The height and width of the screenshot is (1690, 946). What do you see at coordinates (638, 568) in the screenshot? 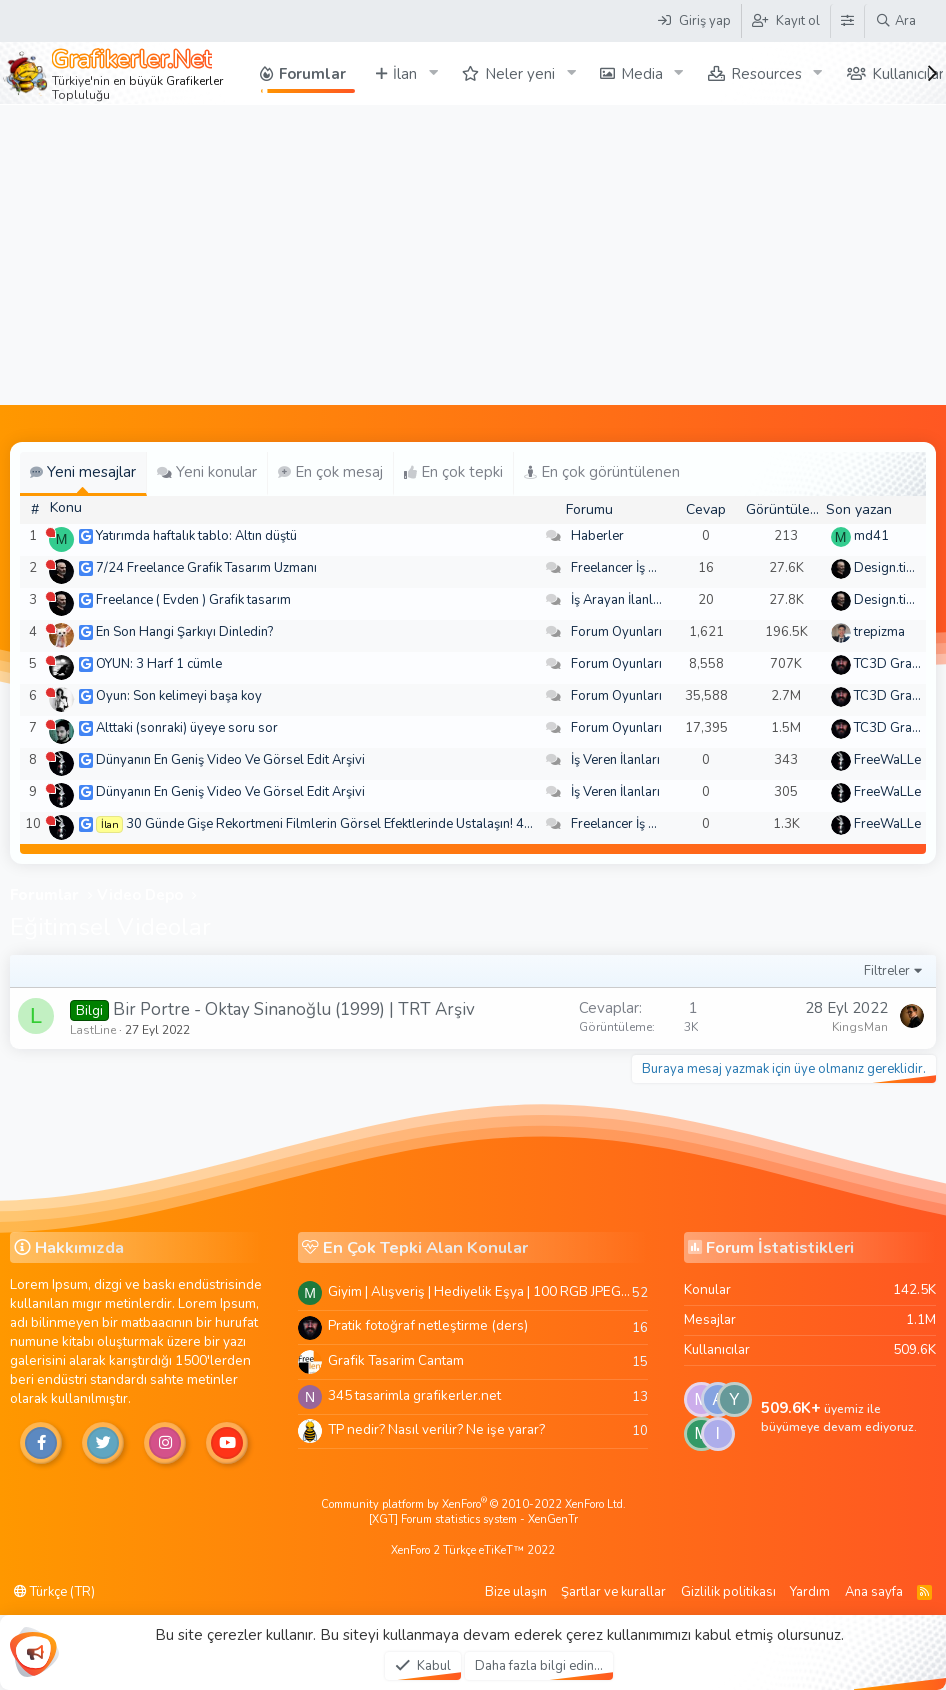
I see `Freelancer İş Arayanlar` at bounding box center [638, 568].